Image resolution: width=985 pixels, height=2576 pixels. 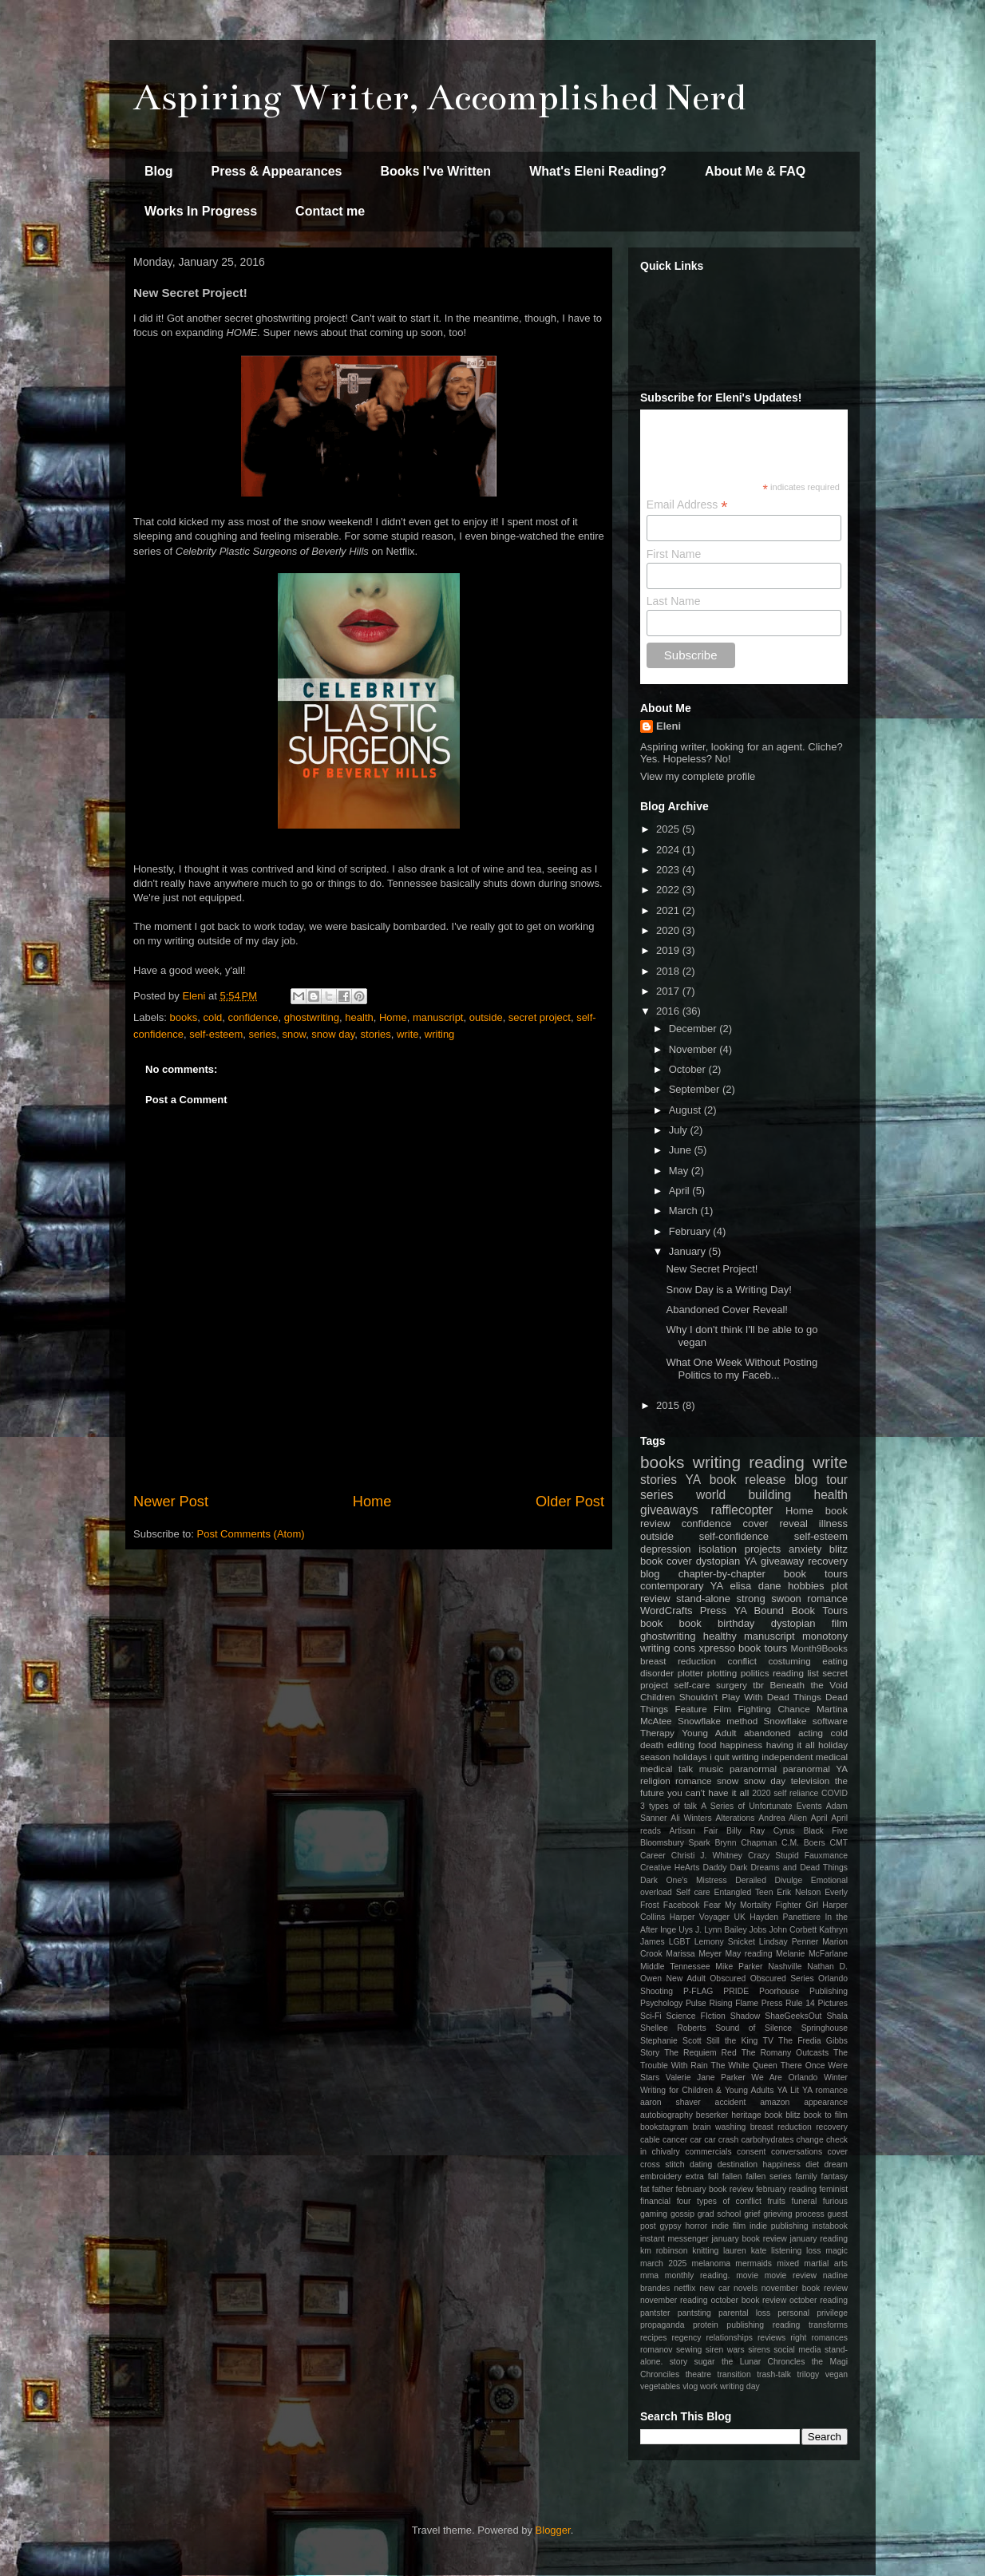 I want to click on accident, so click(x=730, y=2102).